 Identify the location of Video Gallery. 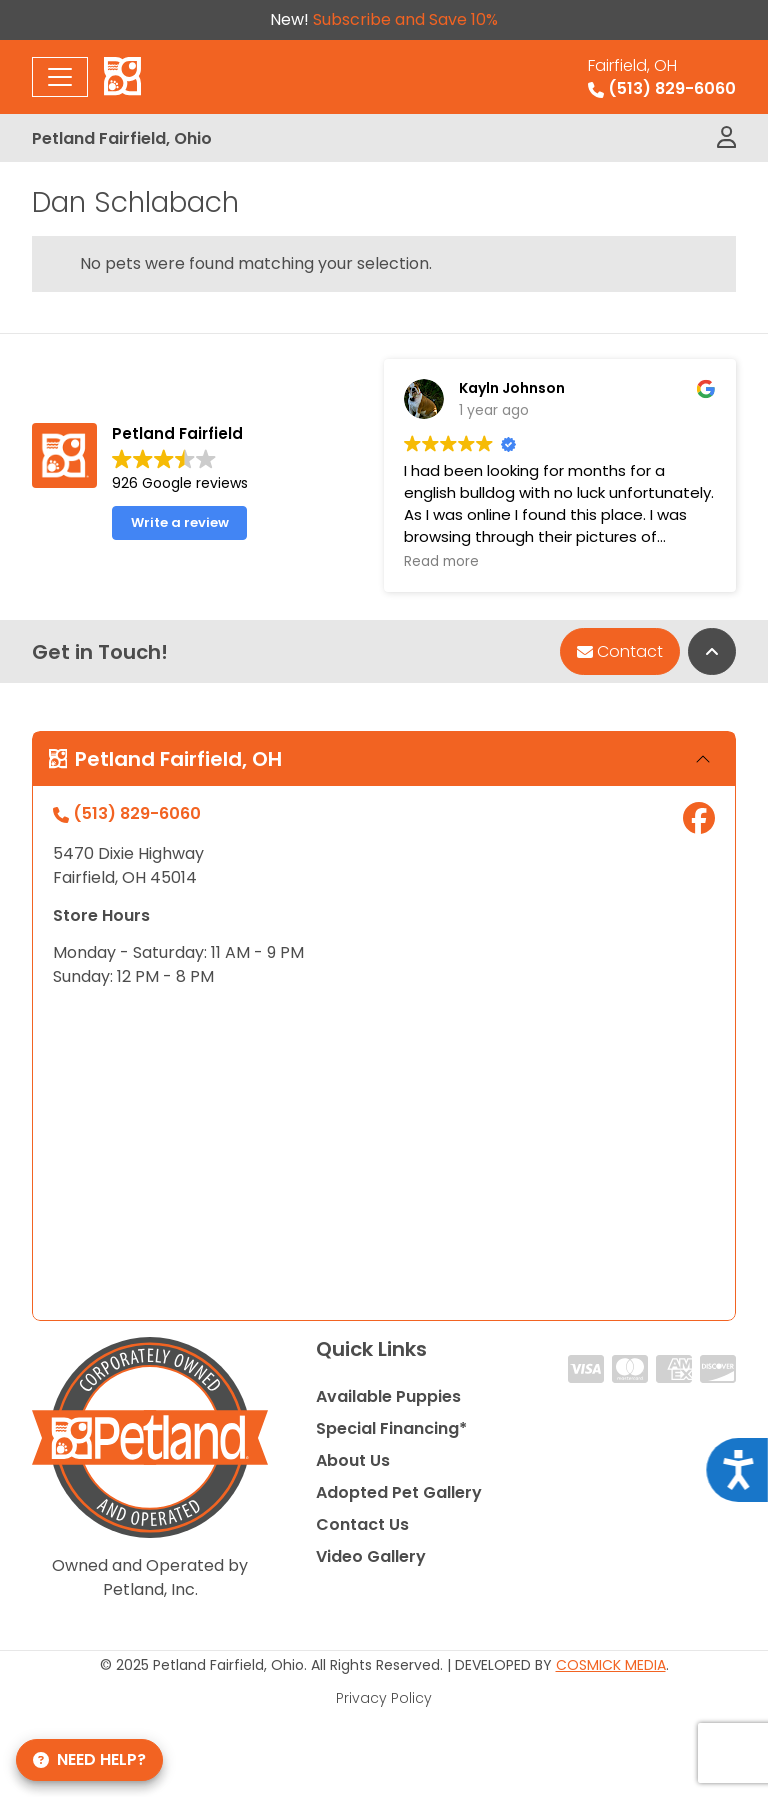
(371, 1556).